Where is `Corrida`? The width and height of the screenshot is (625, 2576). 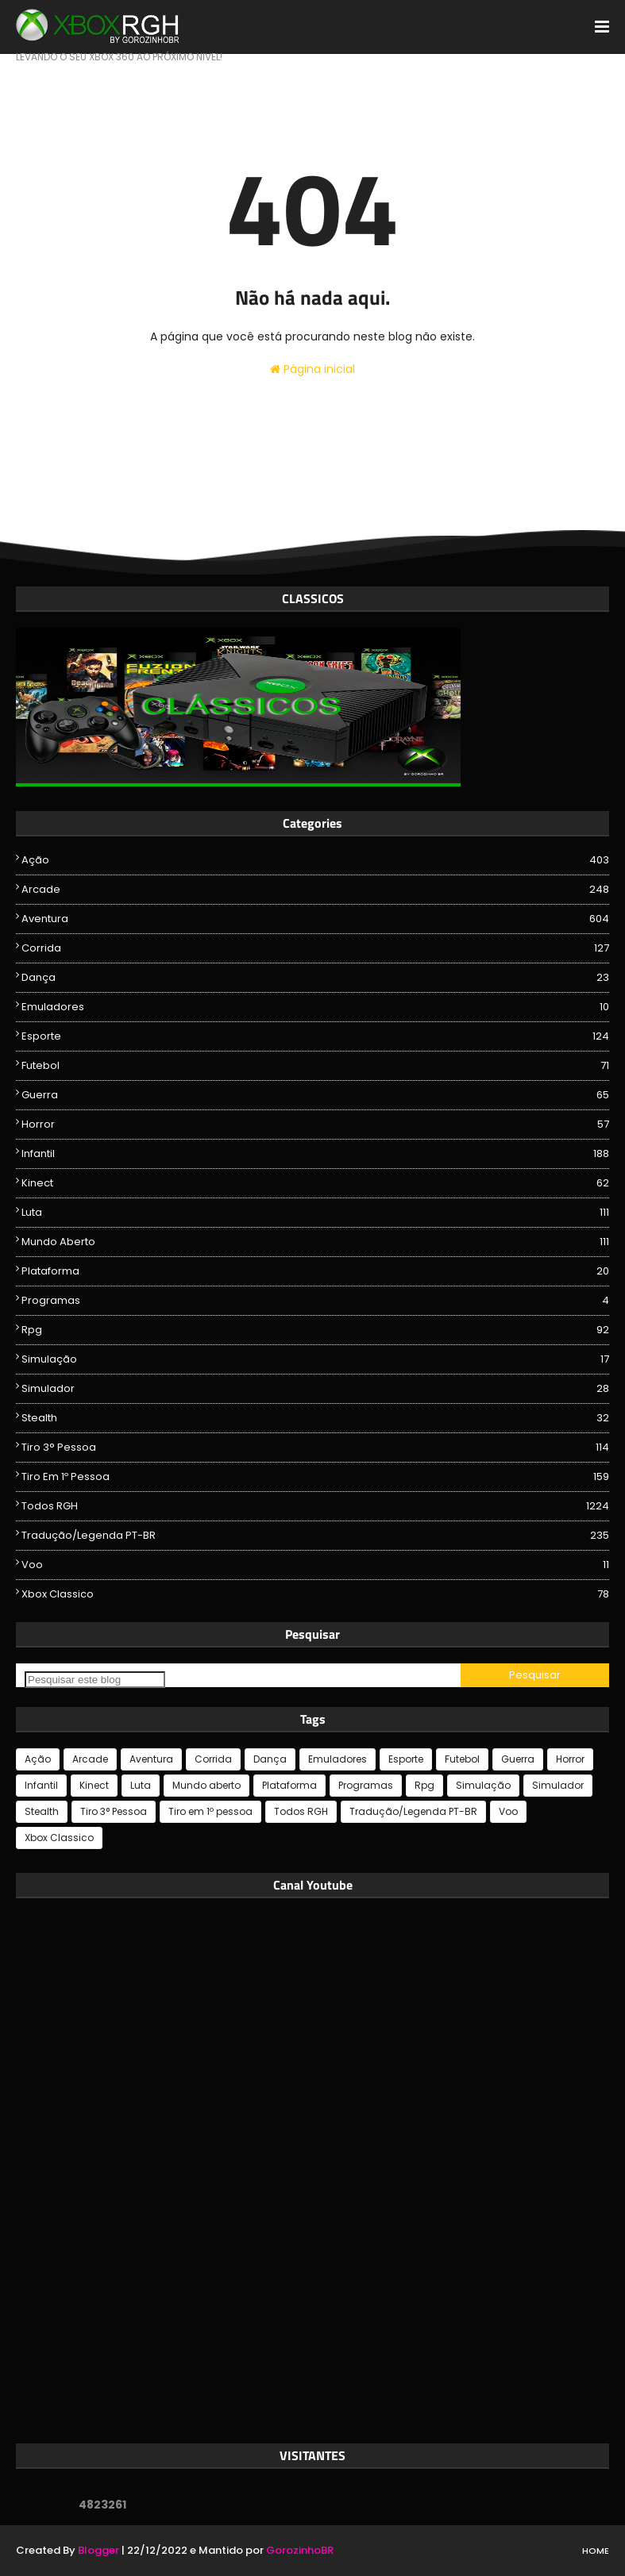 Corrida is located at coordinates (315, 948).